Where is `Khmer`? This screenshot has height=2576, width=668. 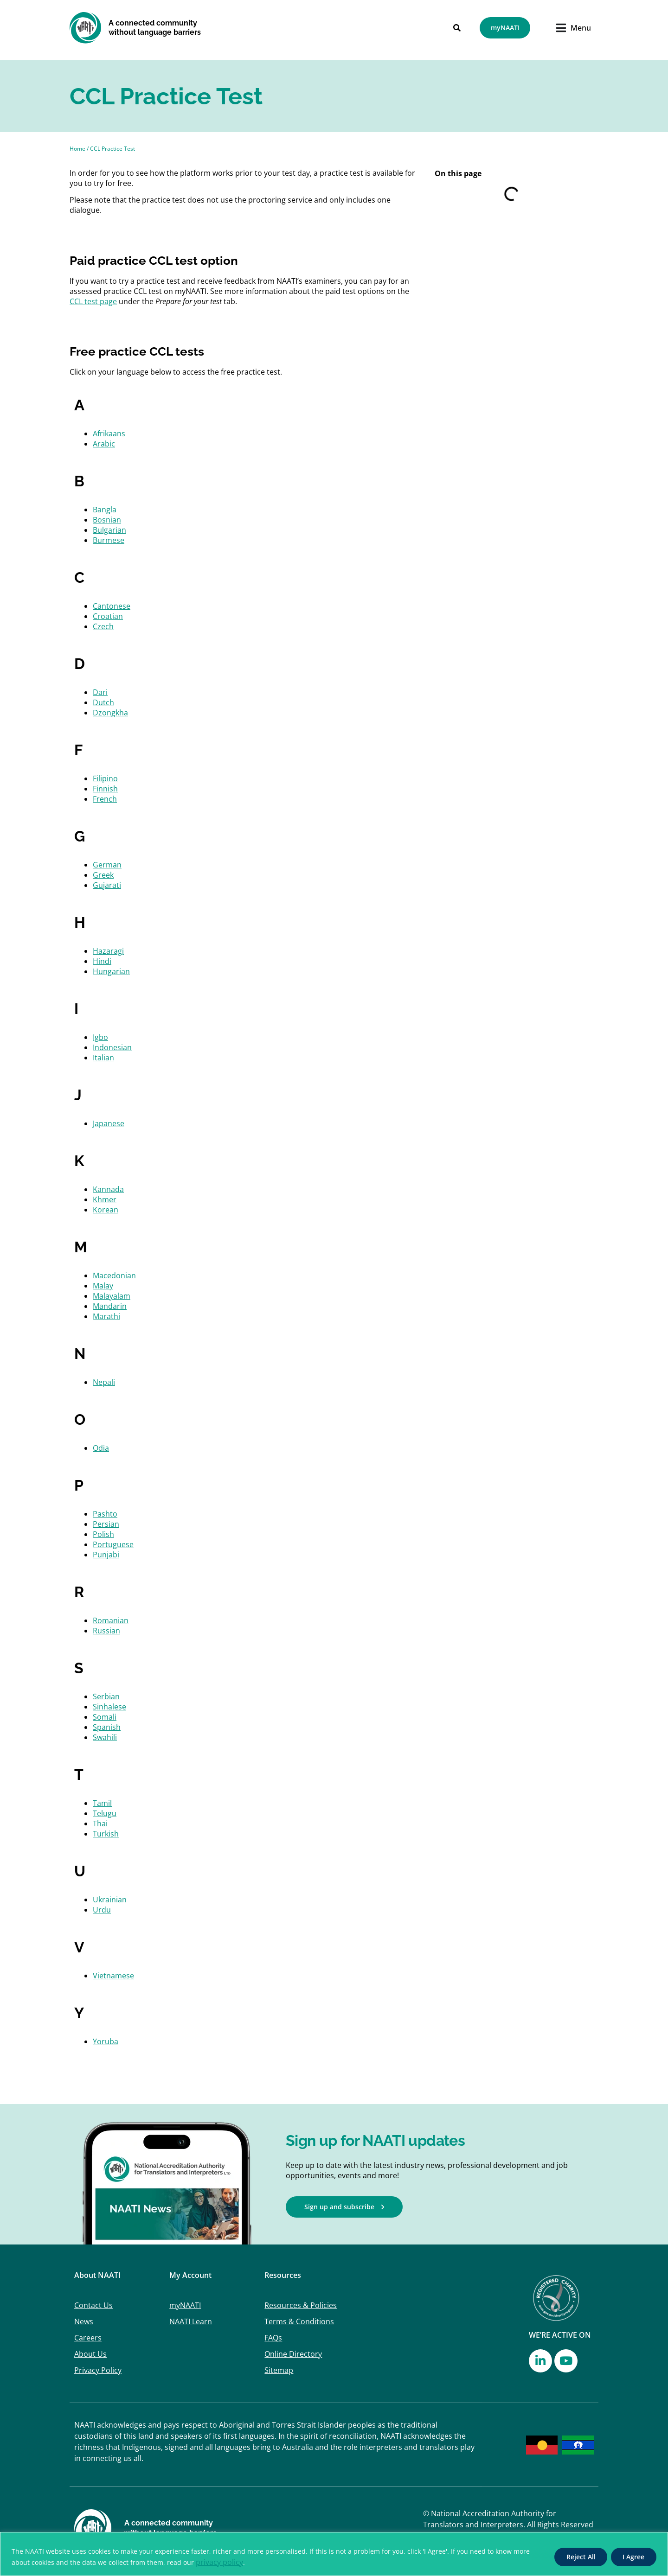
Khmer is located at coordinates (104, 1199).